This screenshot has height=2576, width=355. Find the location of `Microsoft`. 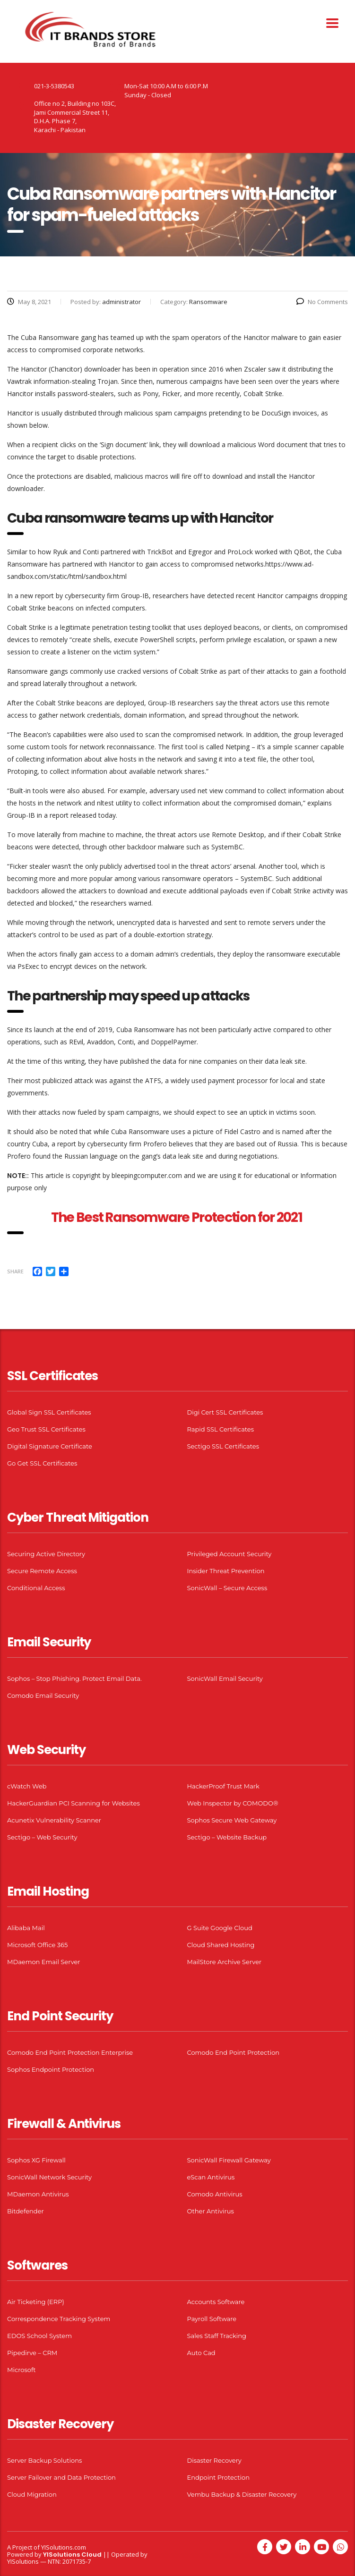

Microsoft is located at coordinates (21, 2369).